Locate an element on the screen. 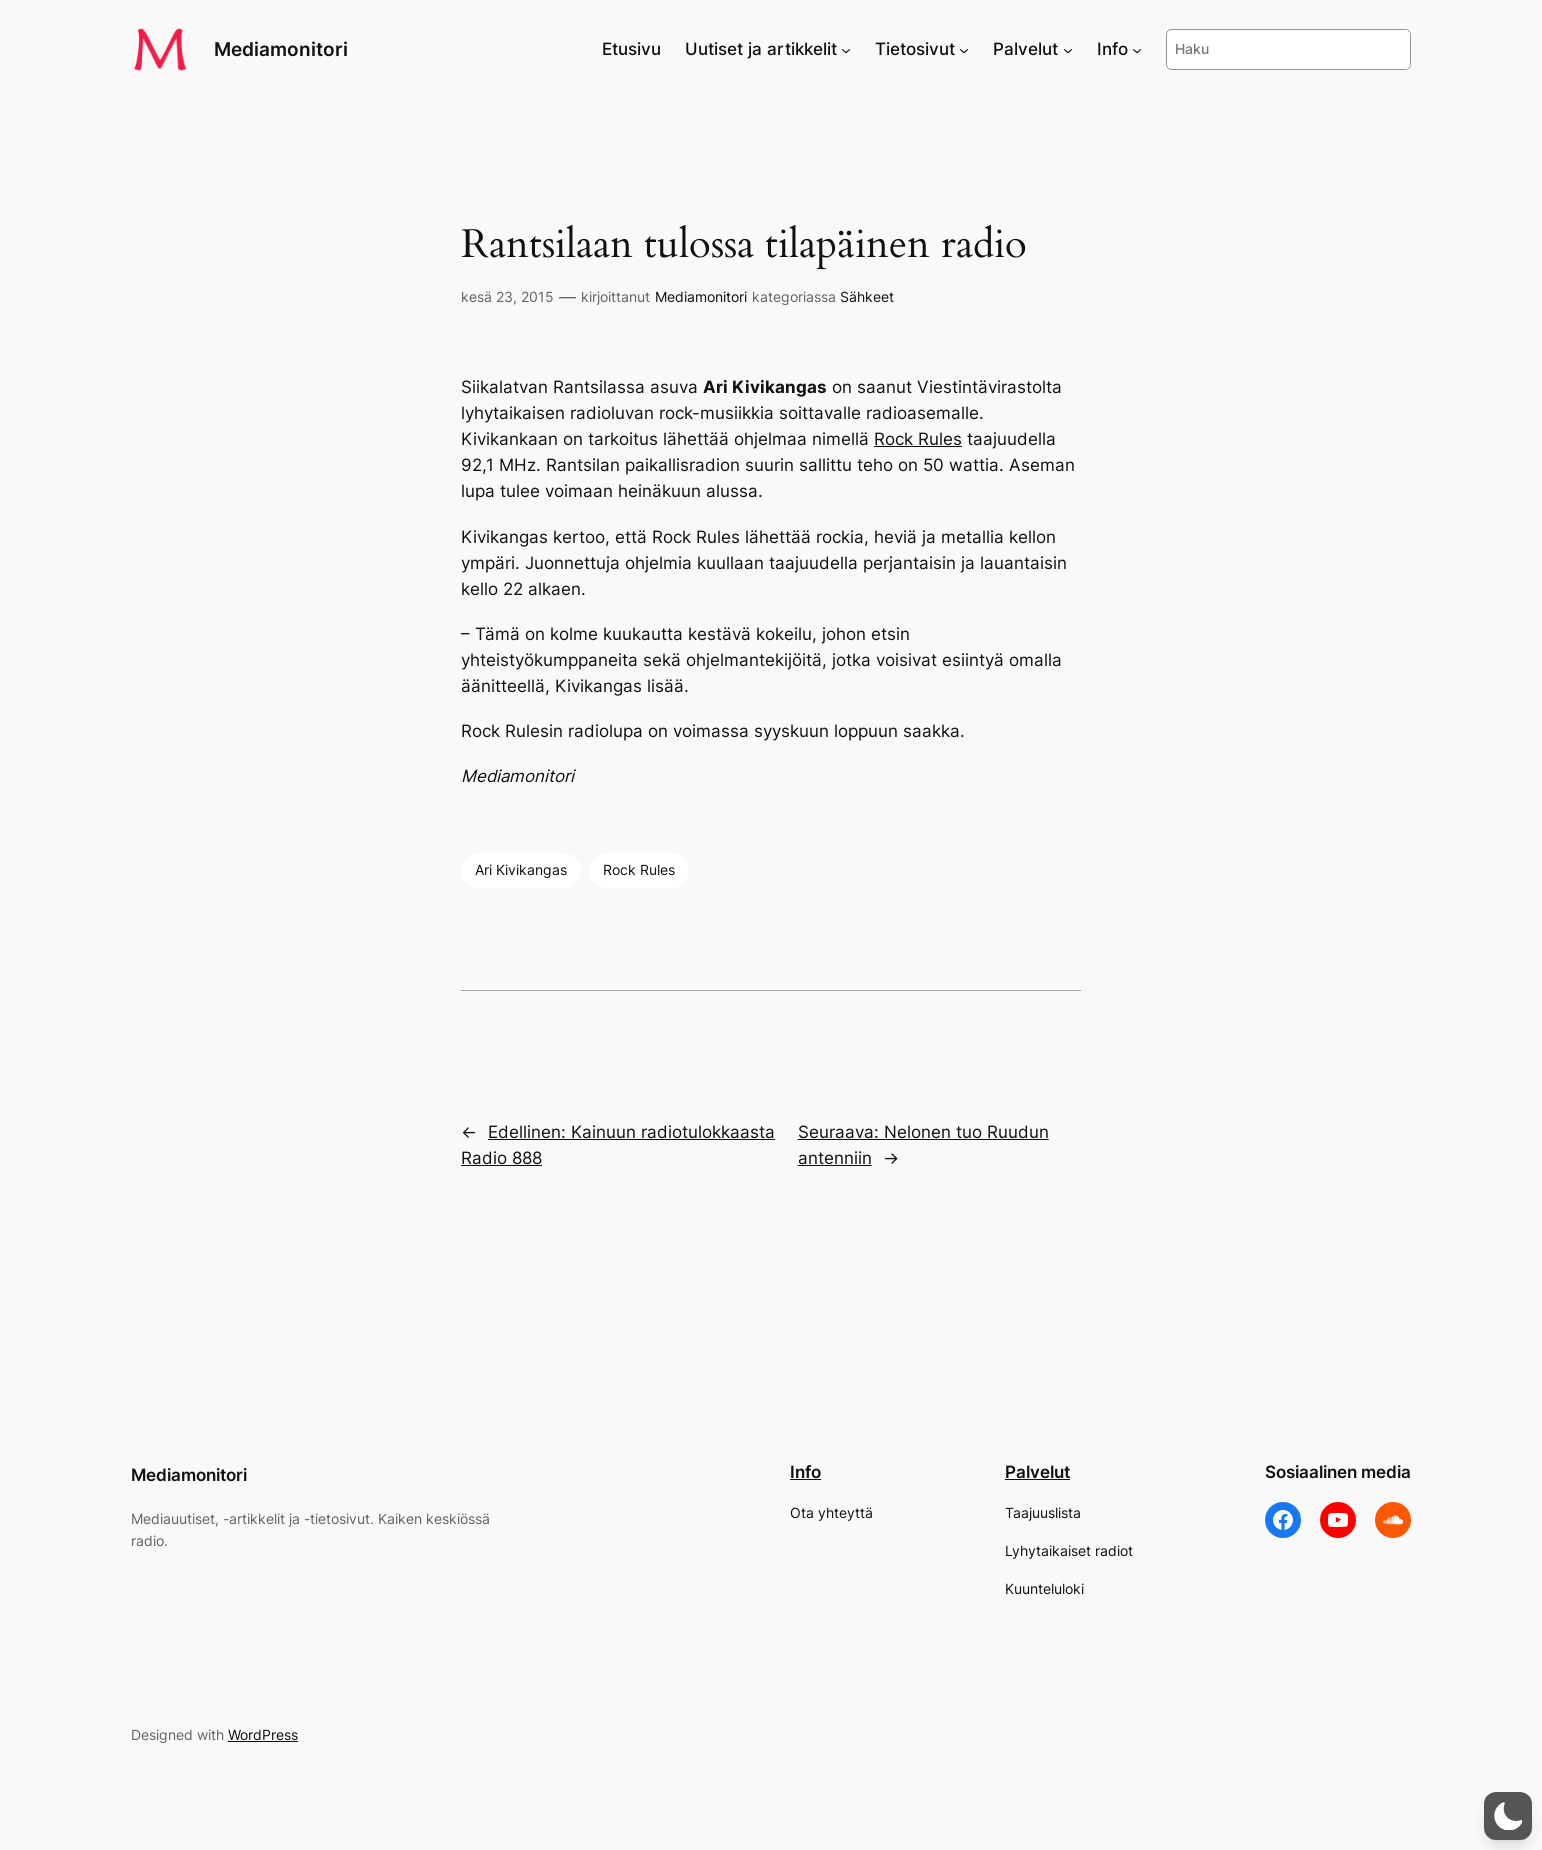  Info is located at coordinates (805, 1472).